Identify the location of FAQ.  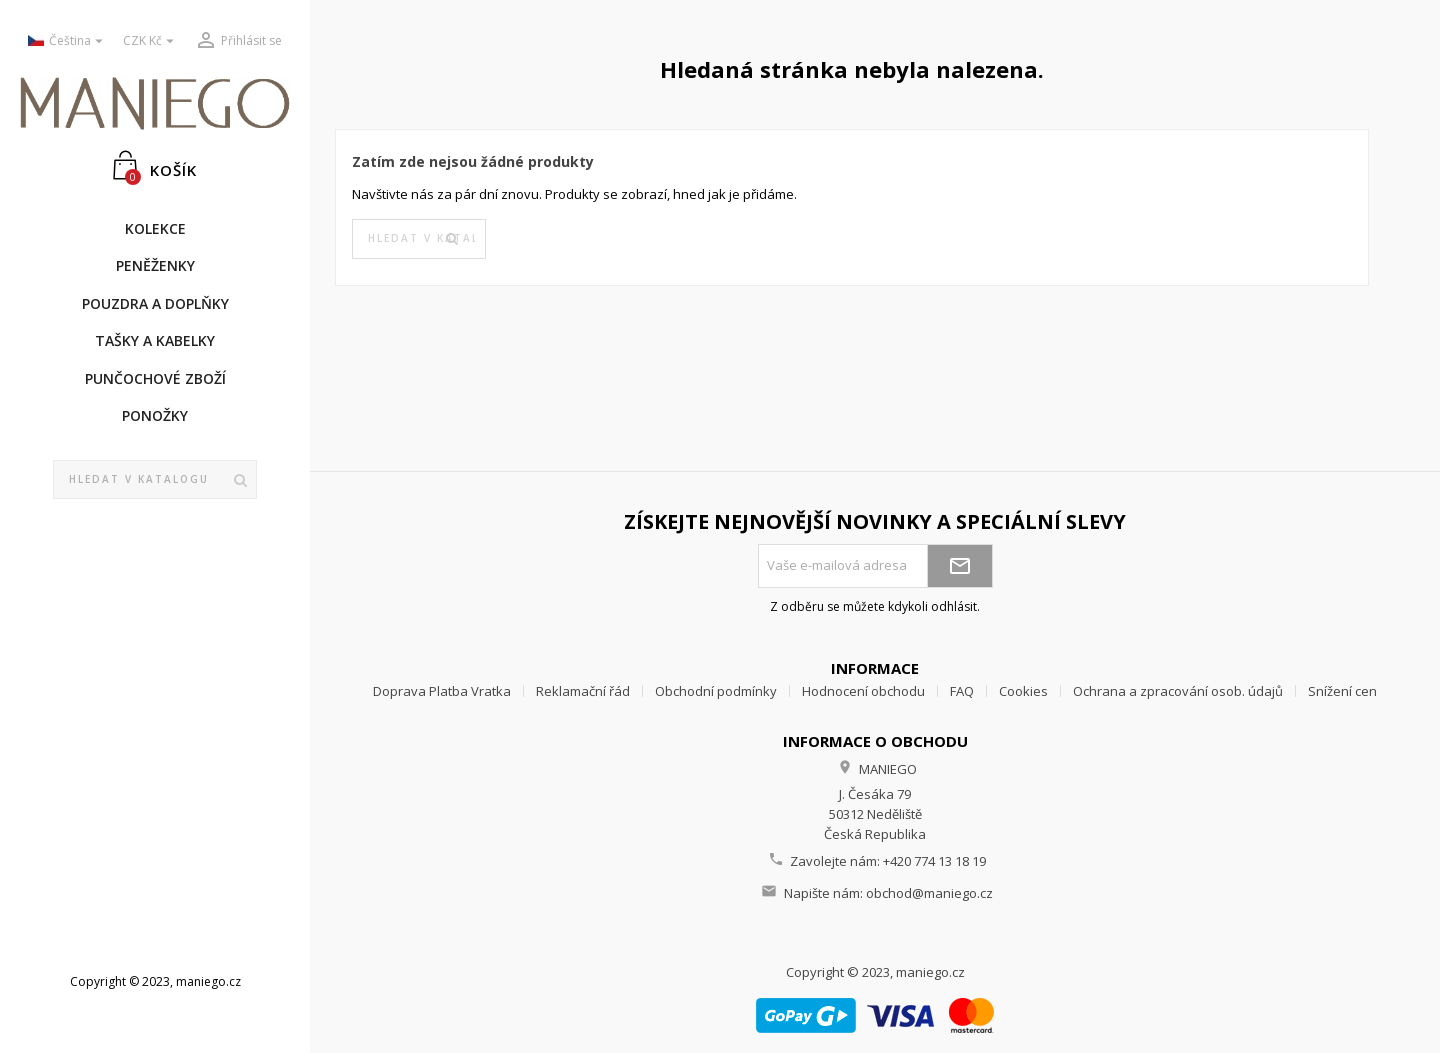
(962, 691).